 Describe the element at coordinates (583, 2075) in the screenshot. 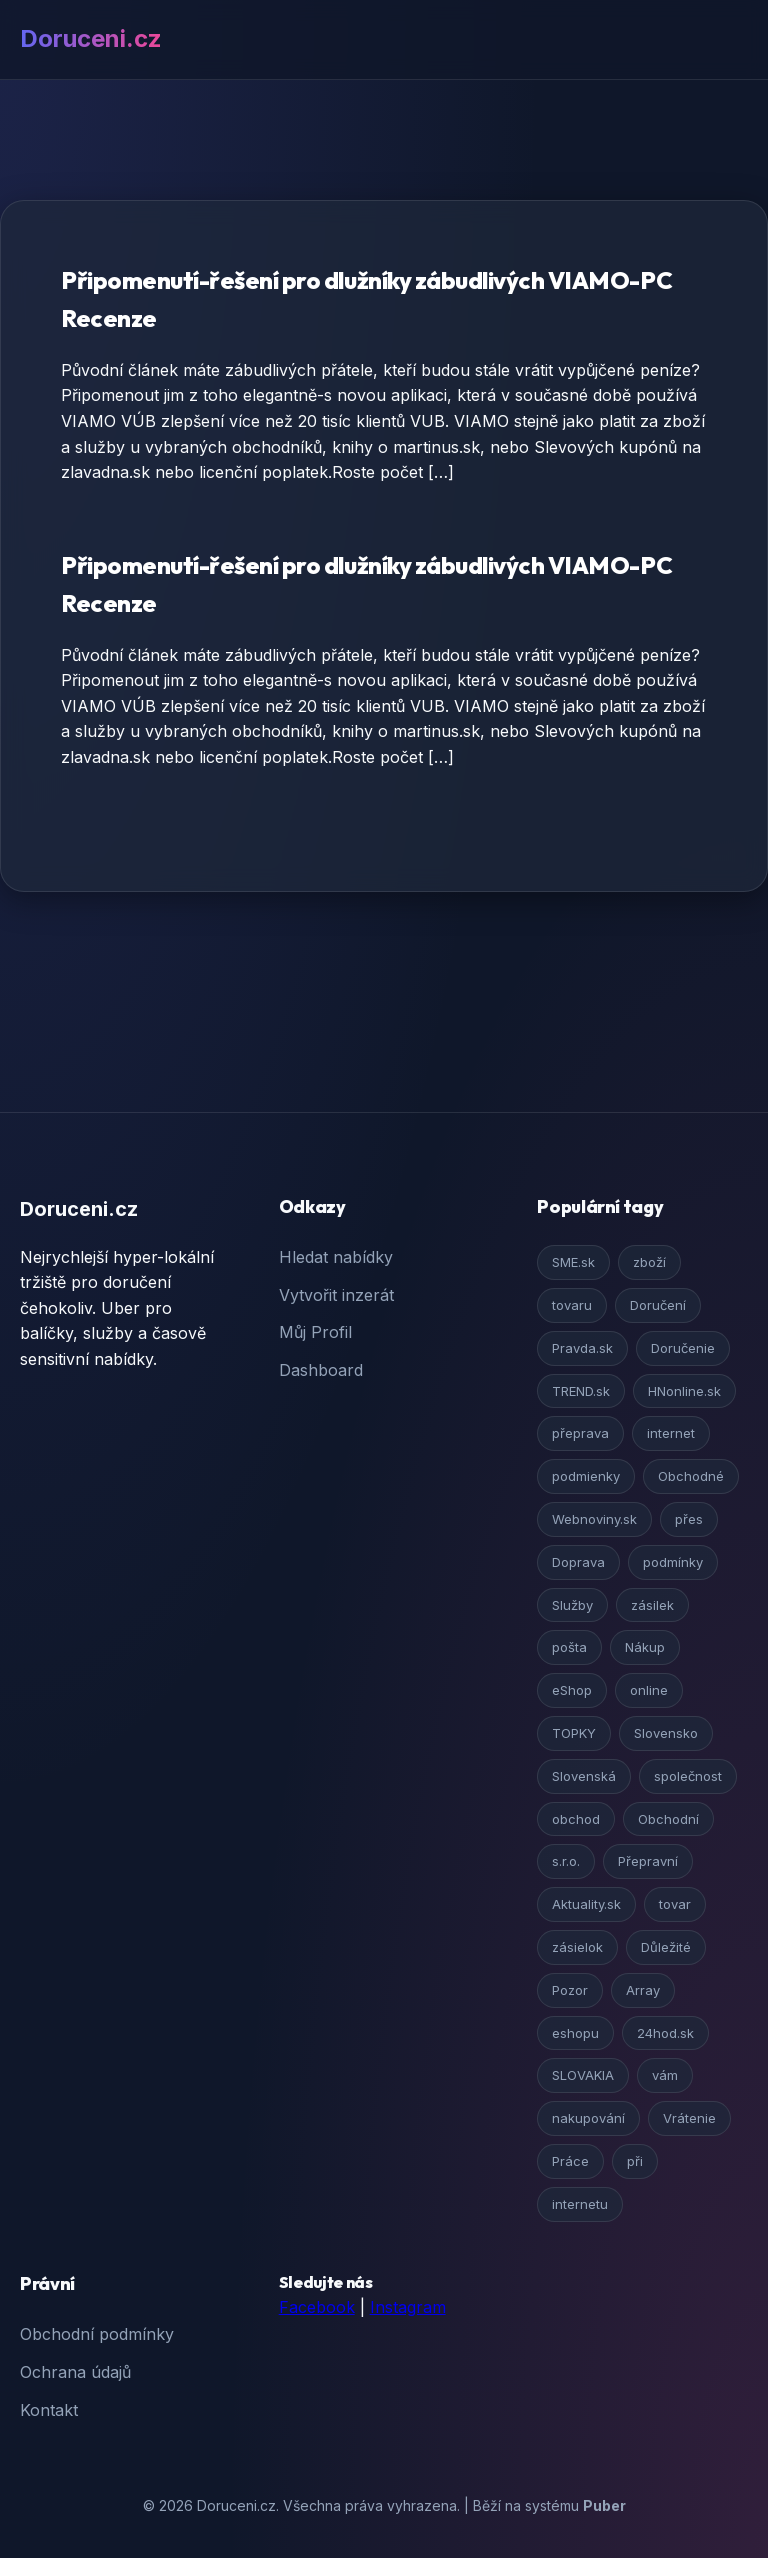

I see `SLOVAKIA` at that location.